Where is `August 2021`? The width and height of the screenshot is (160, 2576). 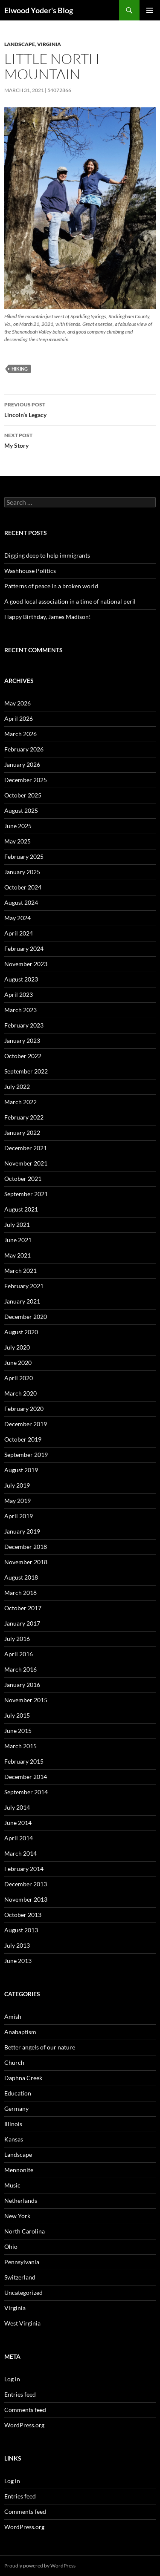 August 2021 is located at coordinates (21, 1209).